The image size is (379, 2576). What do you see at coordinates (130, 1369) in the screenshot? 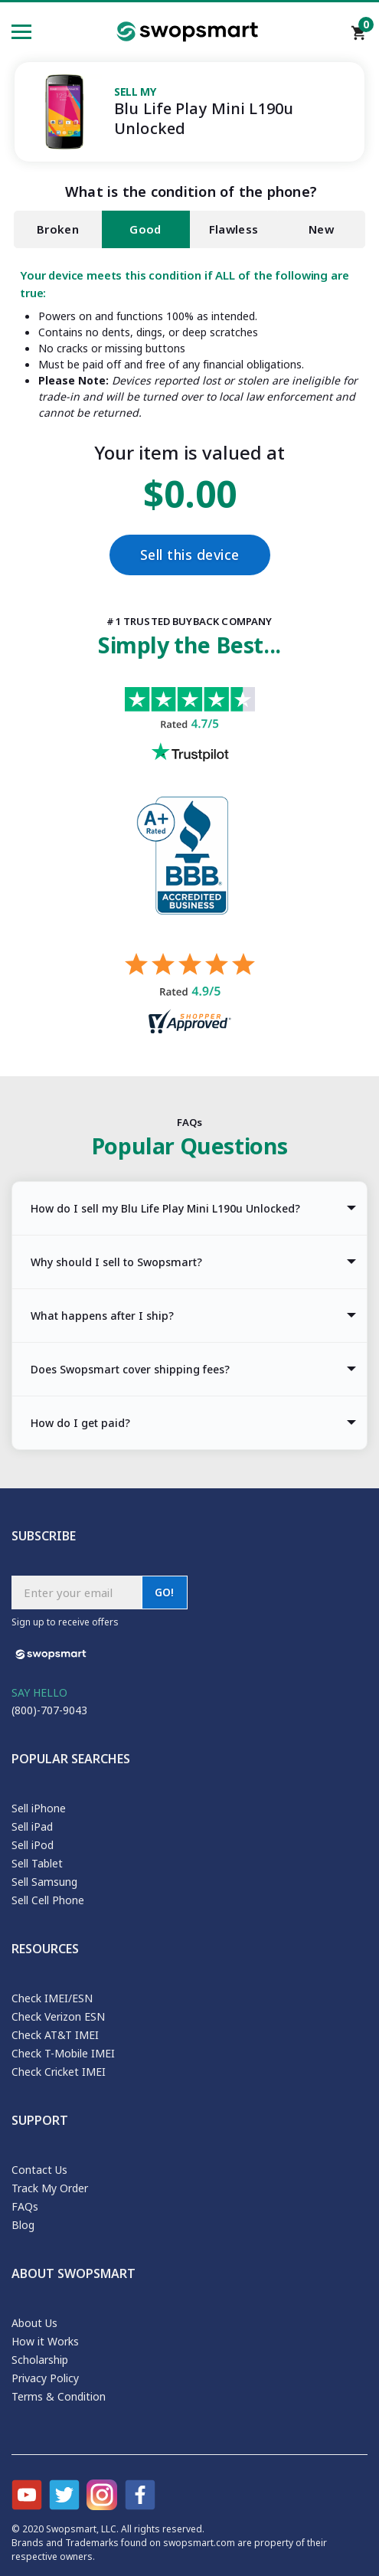
I see `Does Swopsmart cover shipping fees? [tab]` at bounding box center [130, 1369].